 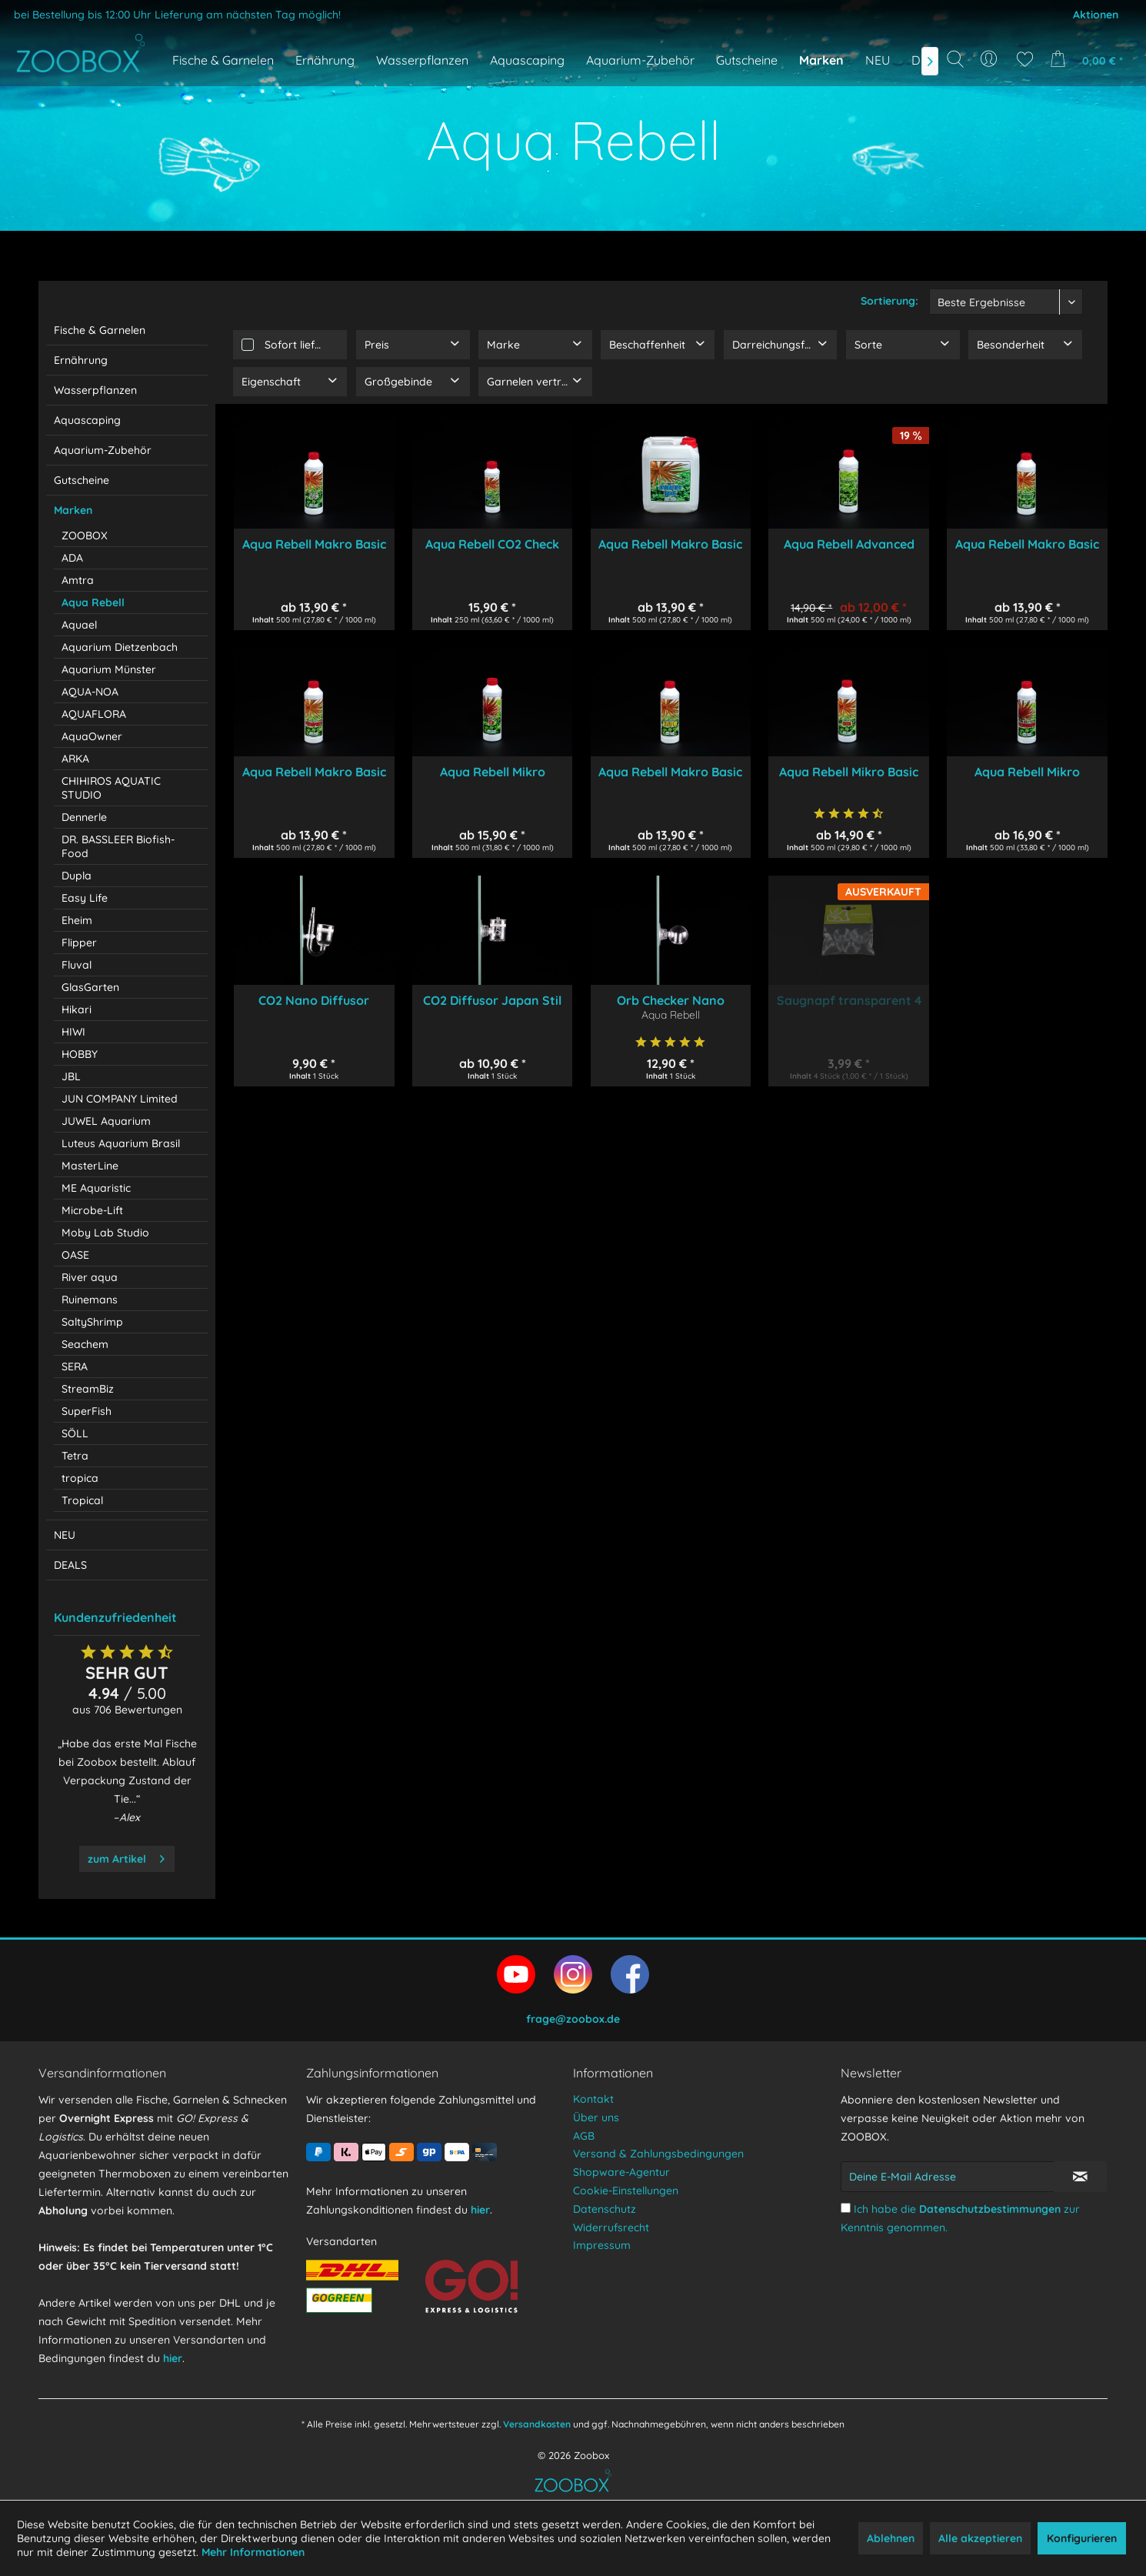 What do you see at coordinates (658, 2154) in the screenshot?
I see `Versand & Zahlungsbedingungen` at bounding box center [658, 2154].